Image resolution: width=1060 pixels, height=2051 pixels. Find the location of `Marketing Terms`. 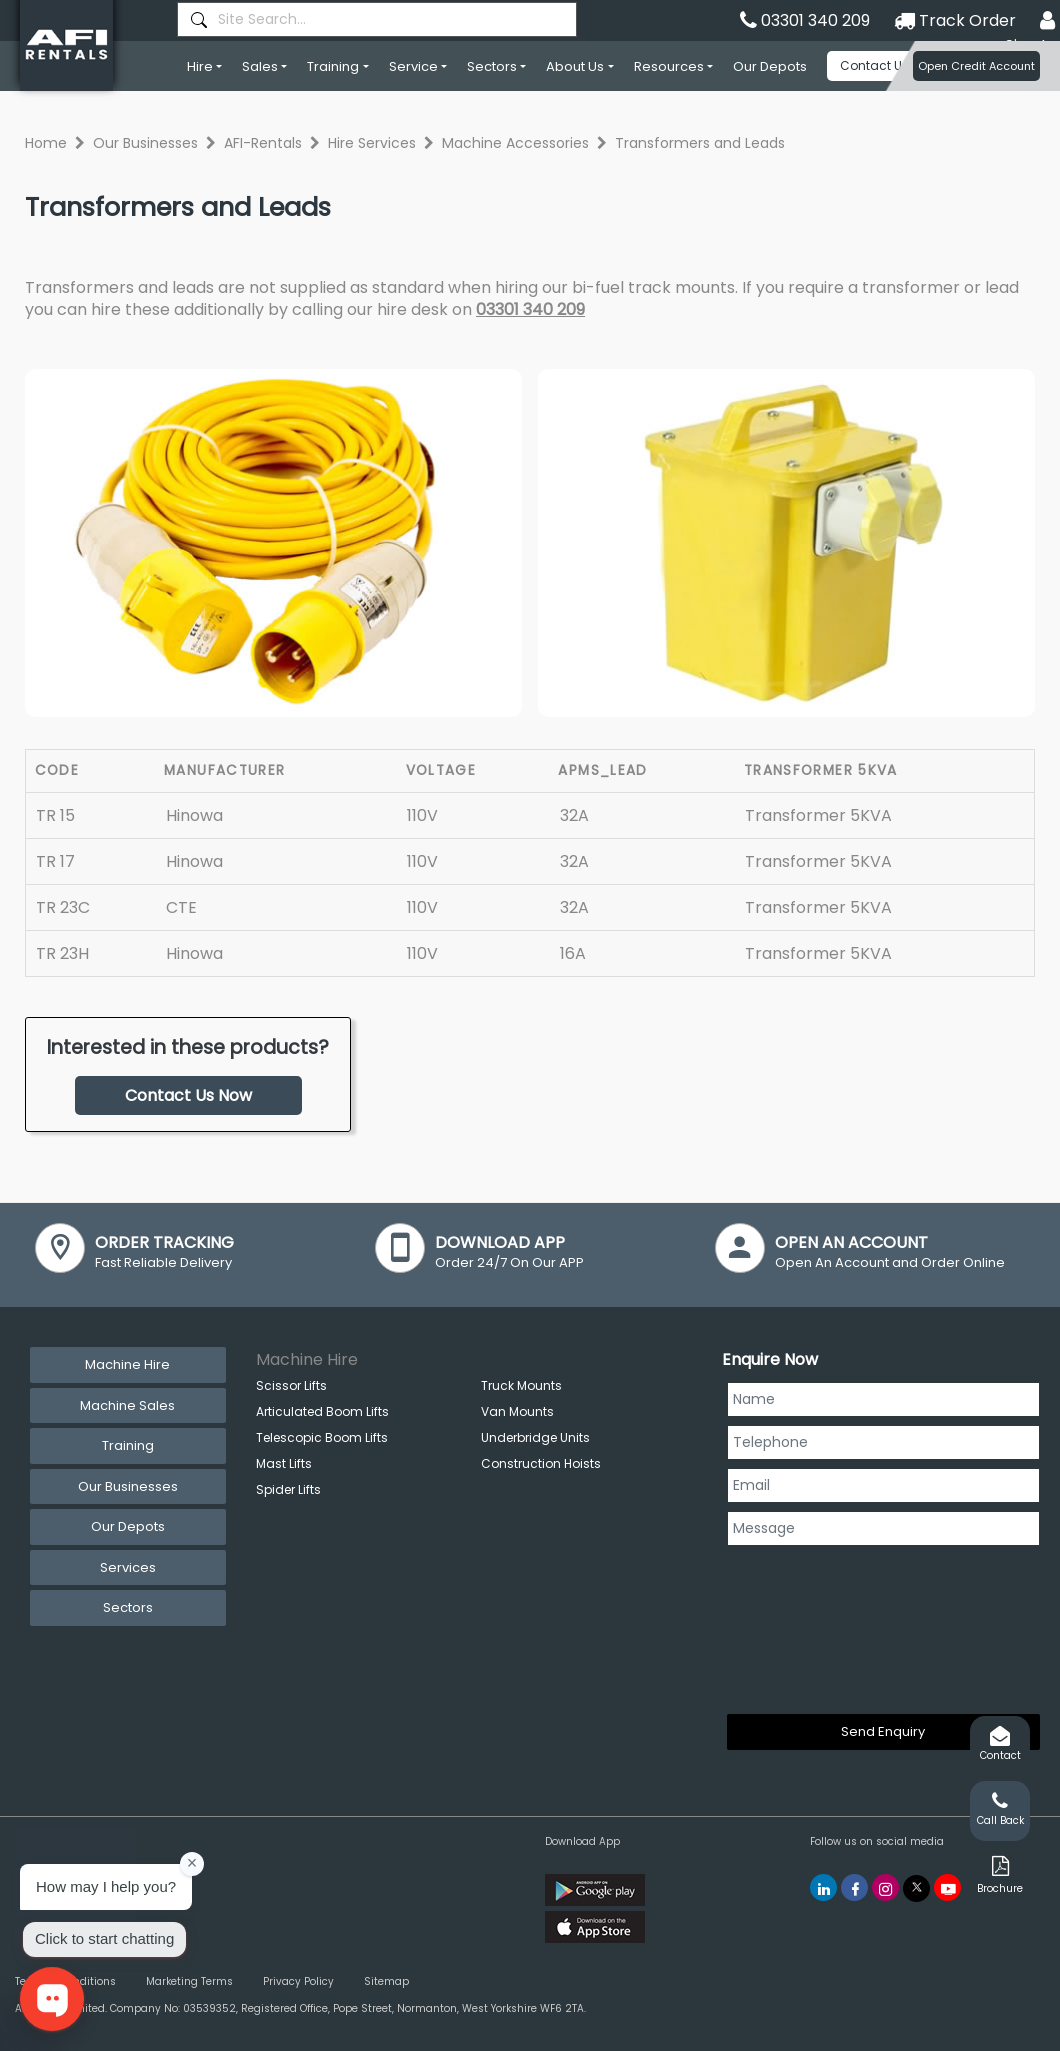

Marketing Terms is located at coordinates (189, 1981).